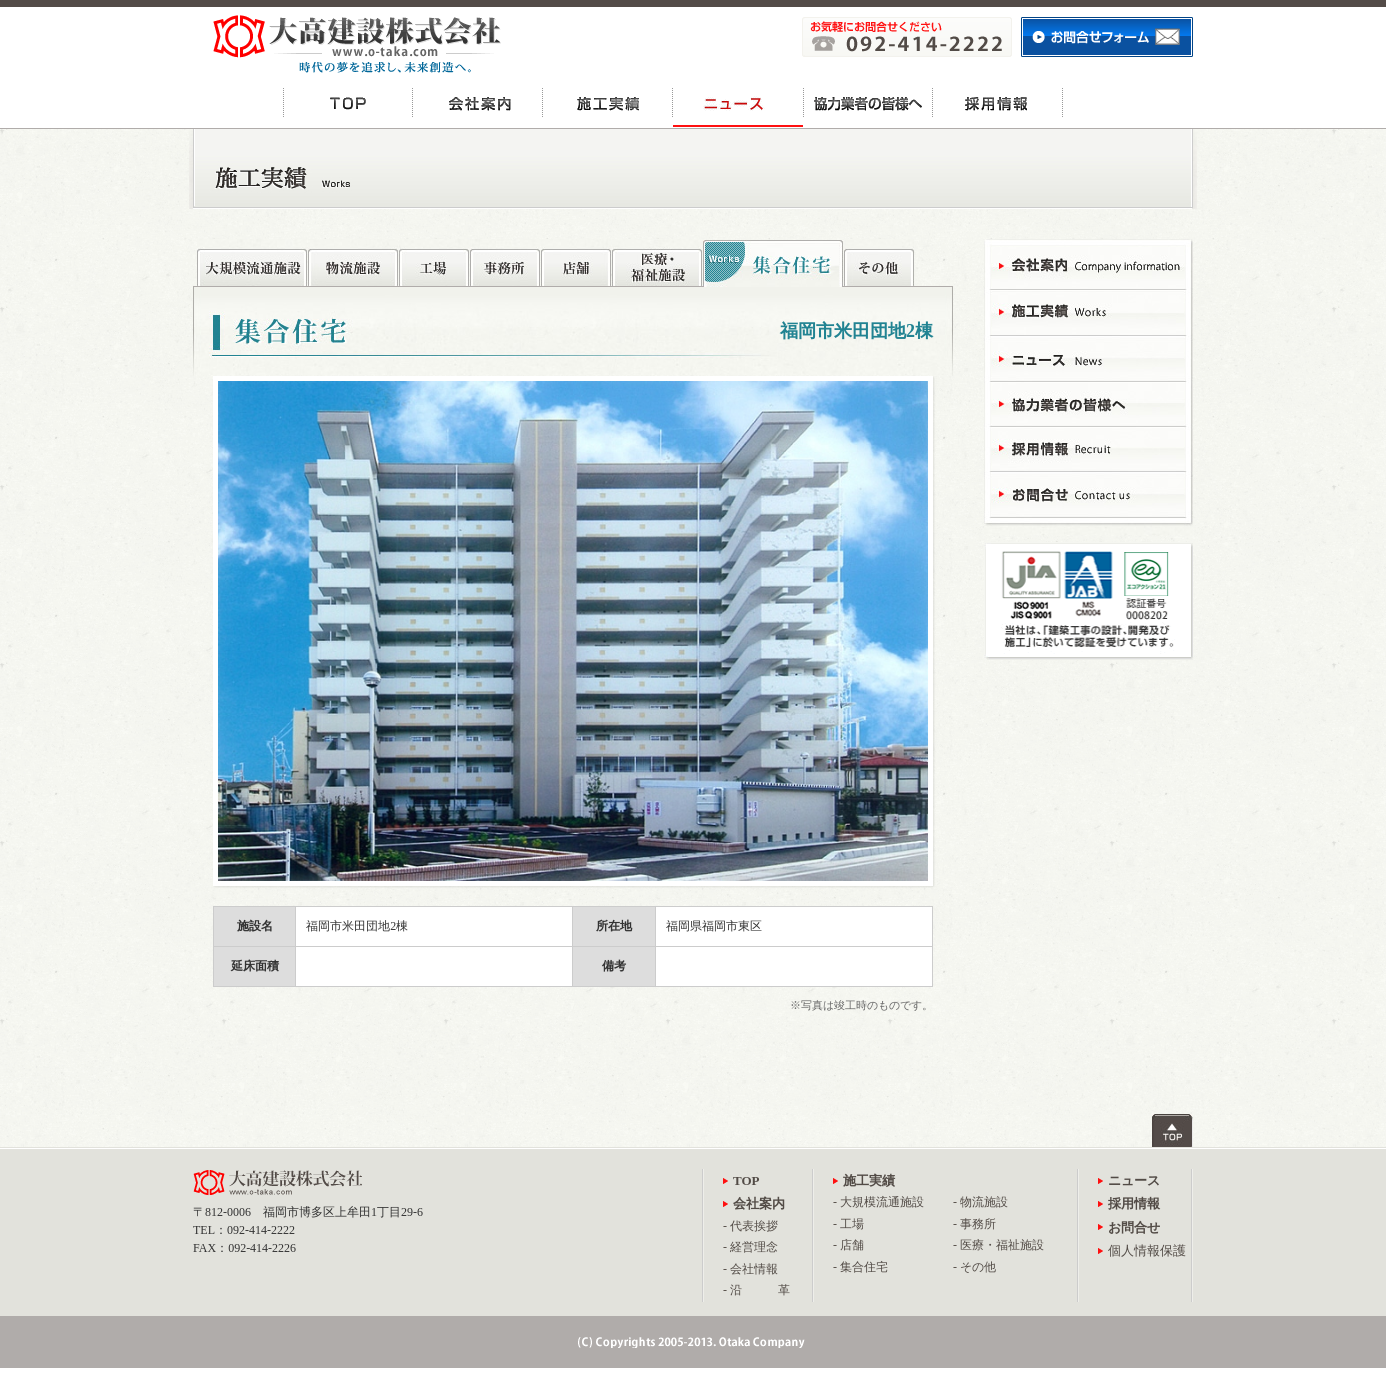 Image resolution: width=1386 pixels, height=1382 pixels. What do you see at coordinates (750, 1226) in the screenshot?
I see `- 代表挨拶` at bounding box center [750, 1226].